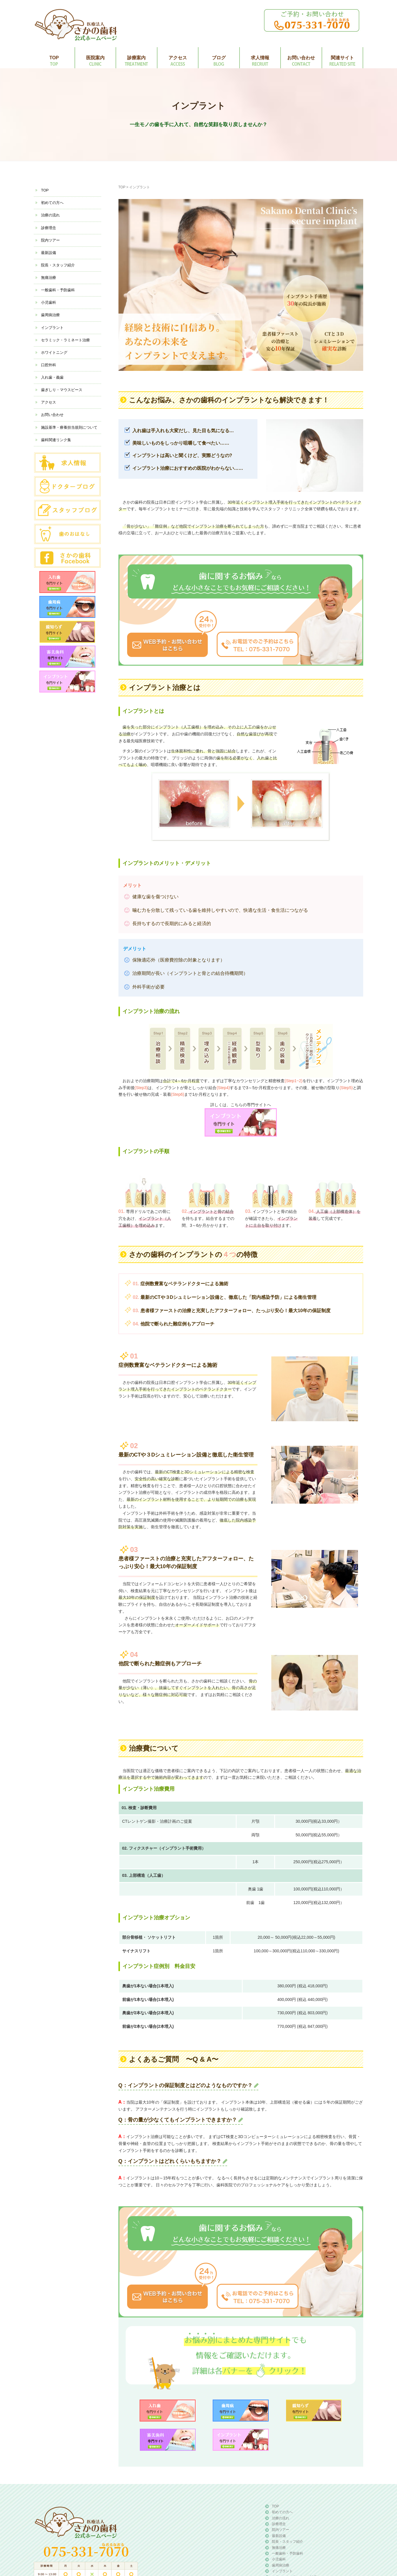 The height and width of the screenshot is (2576, 397). Describe the element at coordinates (50, 315) in the screenshot. I see `歯周病治療` at that location.